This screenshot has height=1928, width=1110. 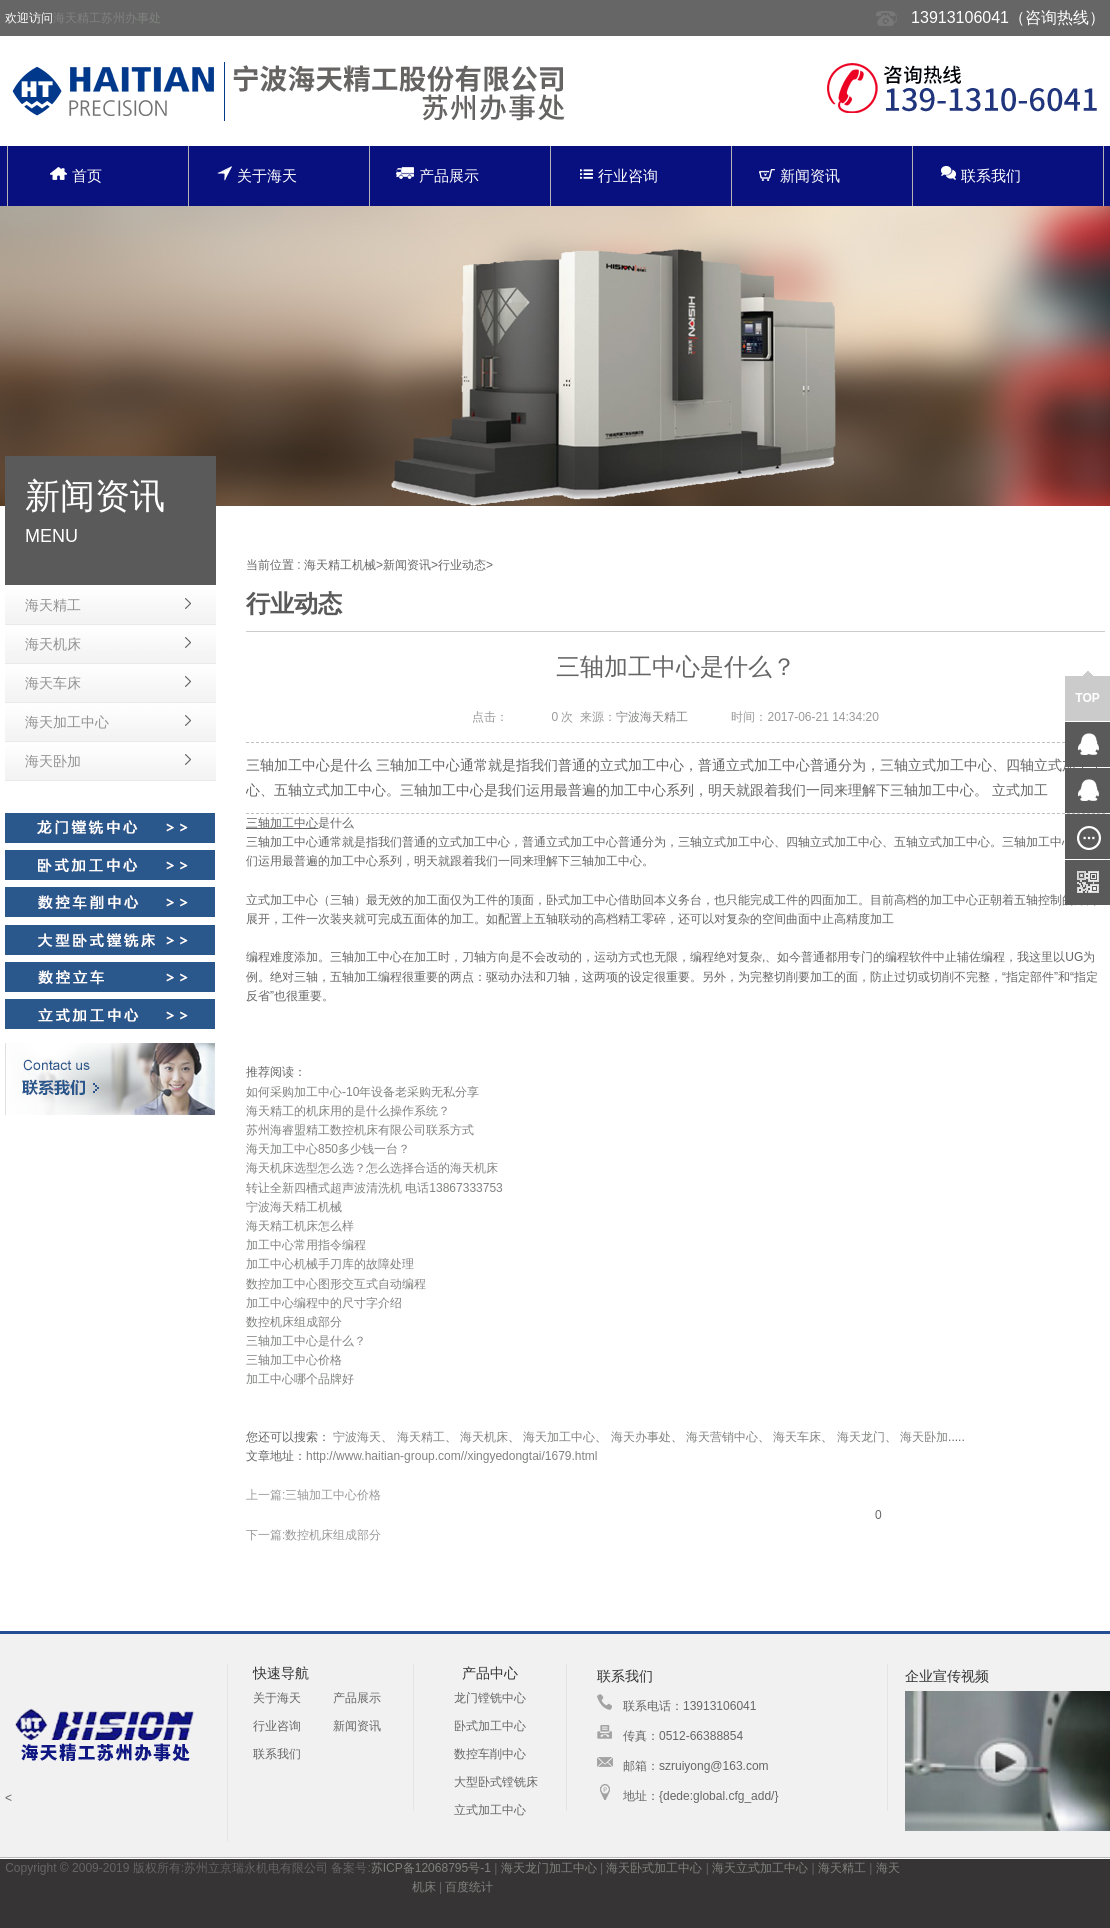 I want to click on 龙门镗铣中心, so click(x=490, y=1698).